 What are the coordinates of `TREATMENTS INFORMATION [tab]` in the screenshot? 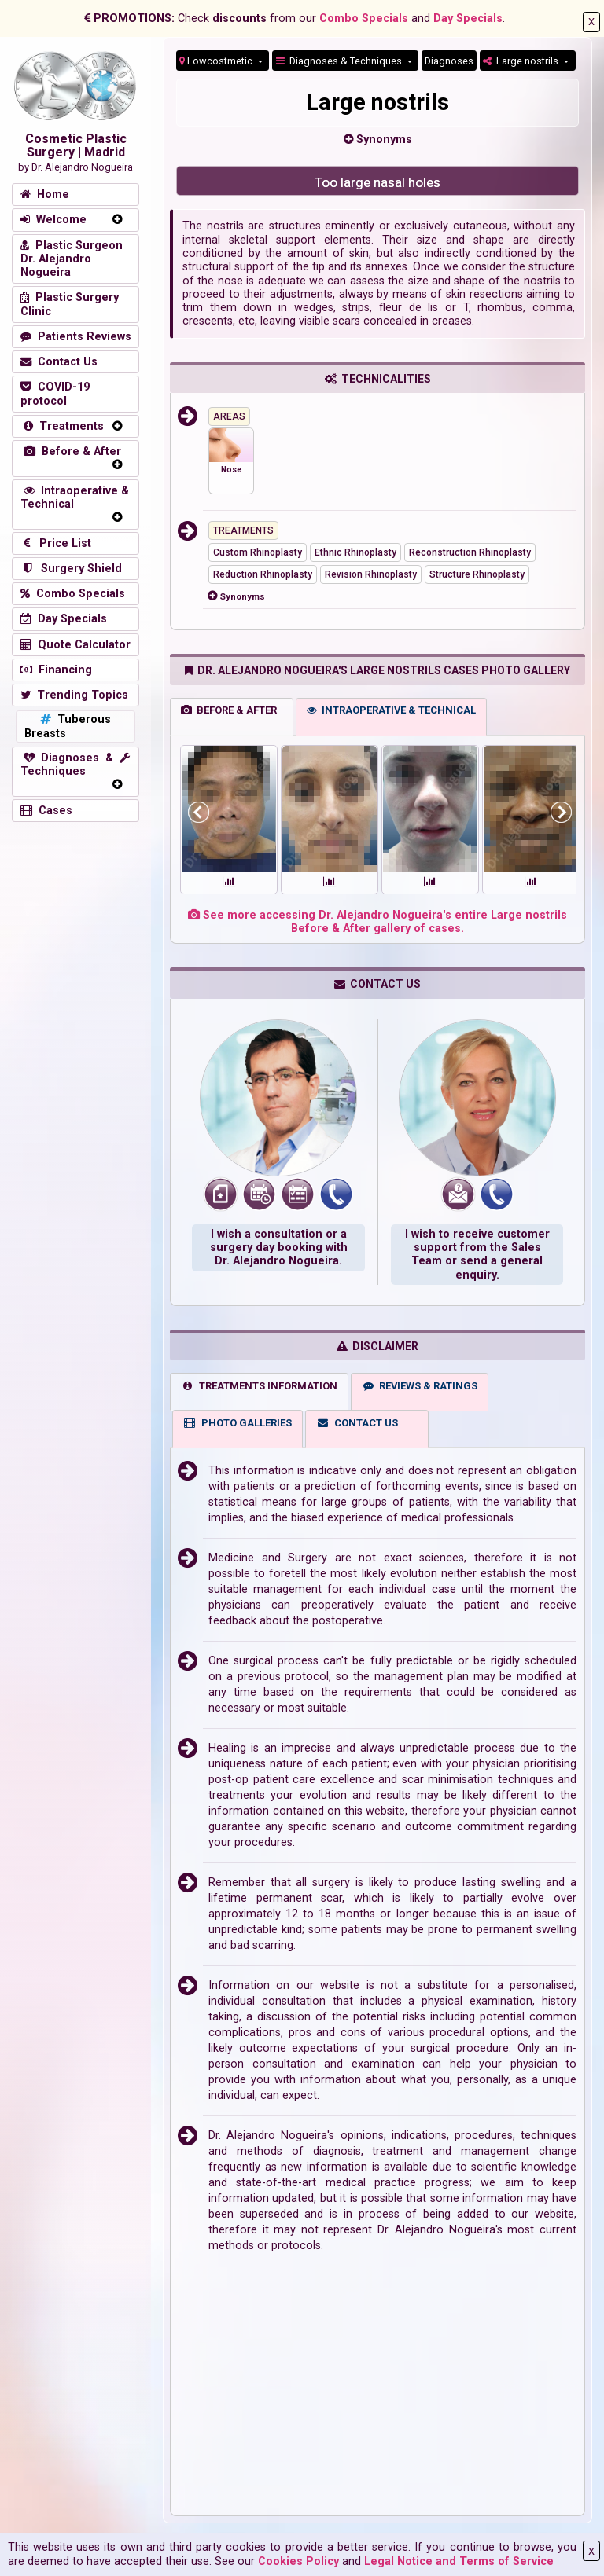 It's located at (259, 1386).